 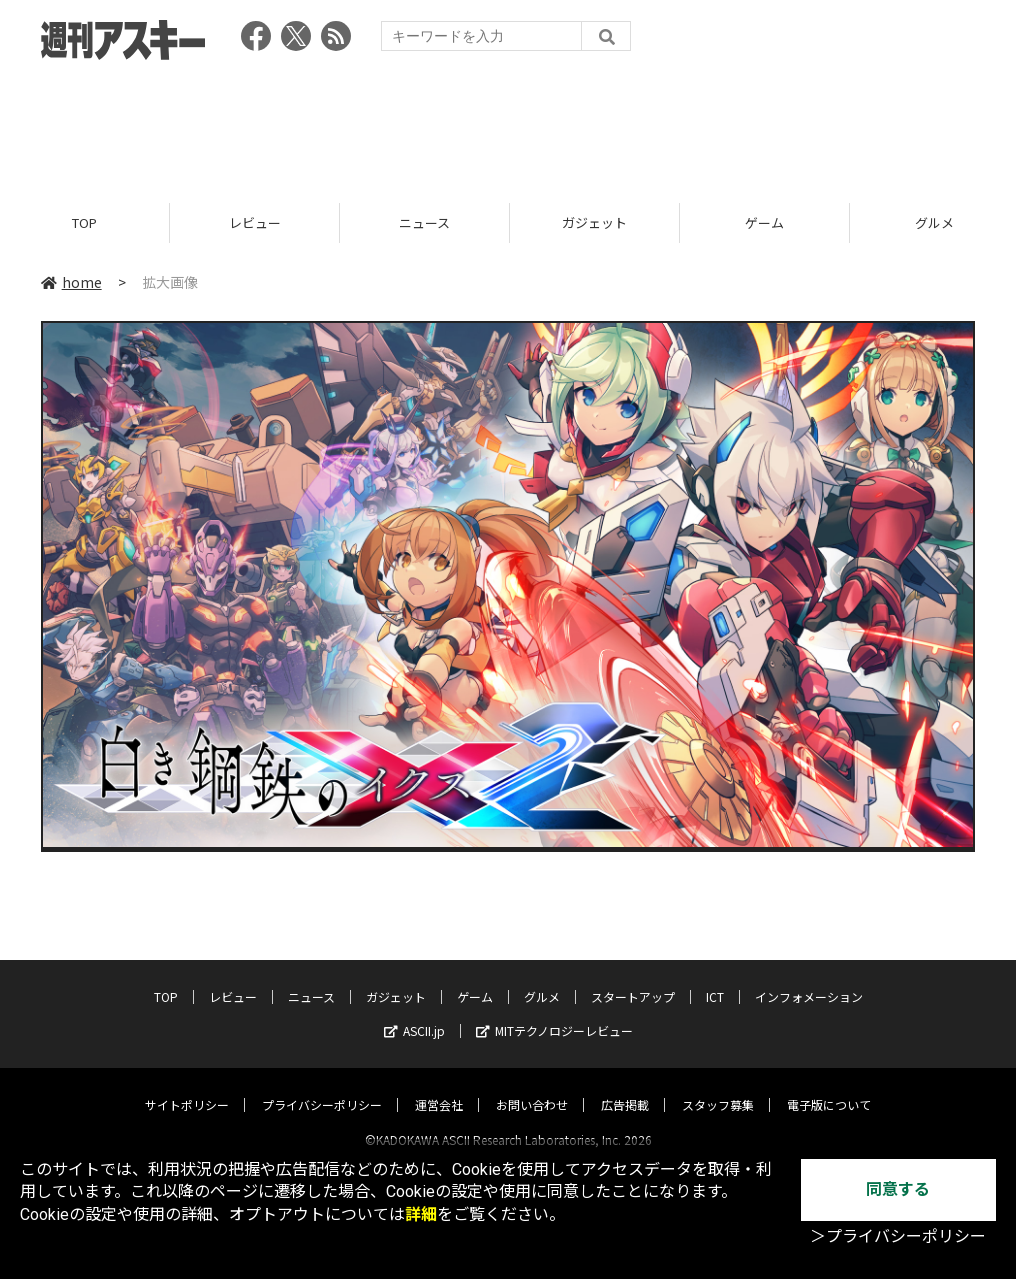 What do you see at coordinates (715, 978) in the screenshot?
I see `ICT` at bounding box center [715, 978].